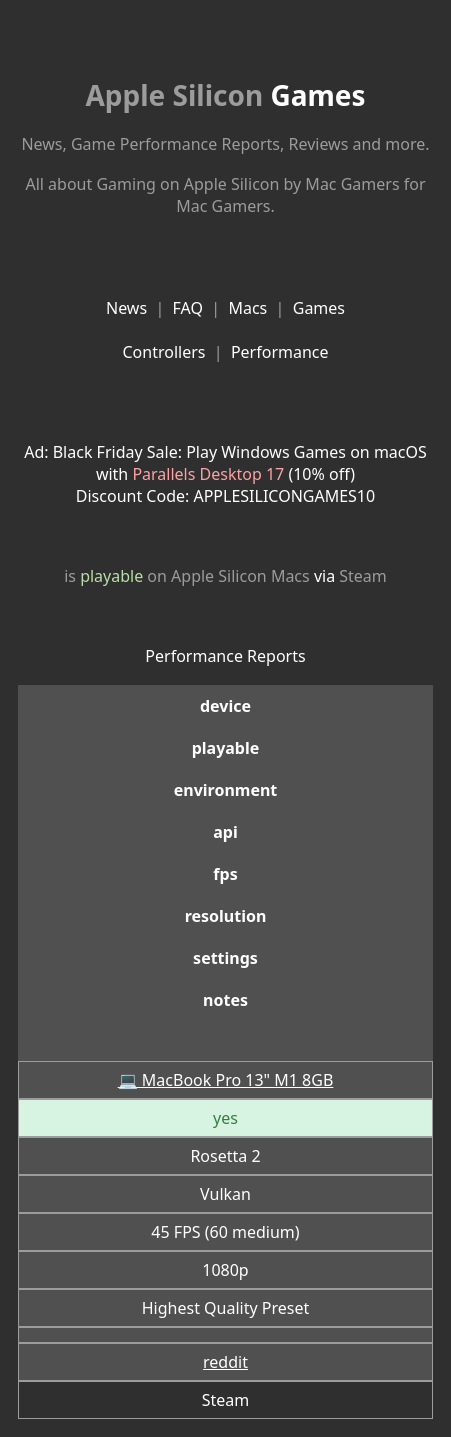  What do you see at coordinates (226, 1080) in the screenshot?
I see `💻 MacBook Pro 13" M1 8GB` at bounding box center [226, 1080].